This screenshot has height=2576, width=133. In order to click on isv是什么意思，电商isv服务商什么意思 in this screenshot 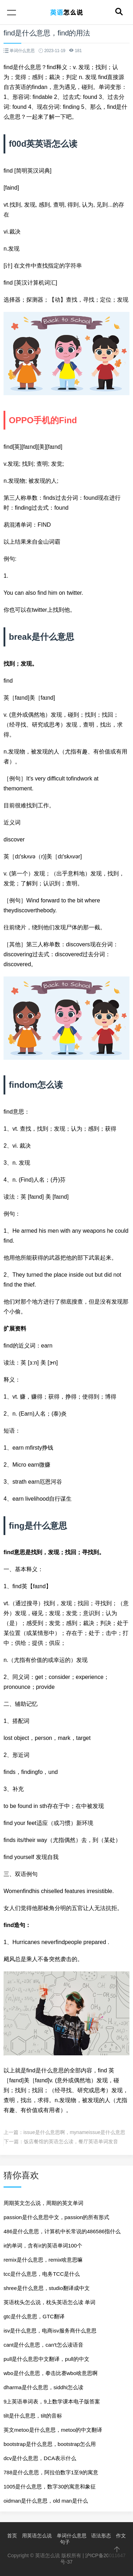, I will do `click(50, 2331)`.